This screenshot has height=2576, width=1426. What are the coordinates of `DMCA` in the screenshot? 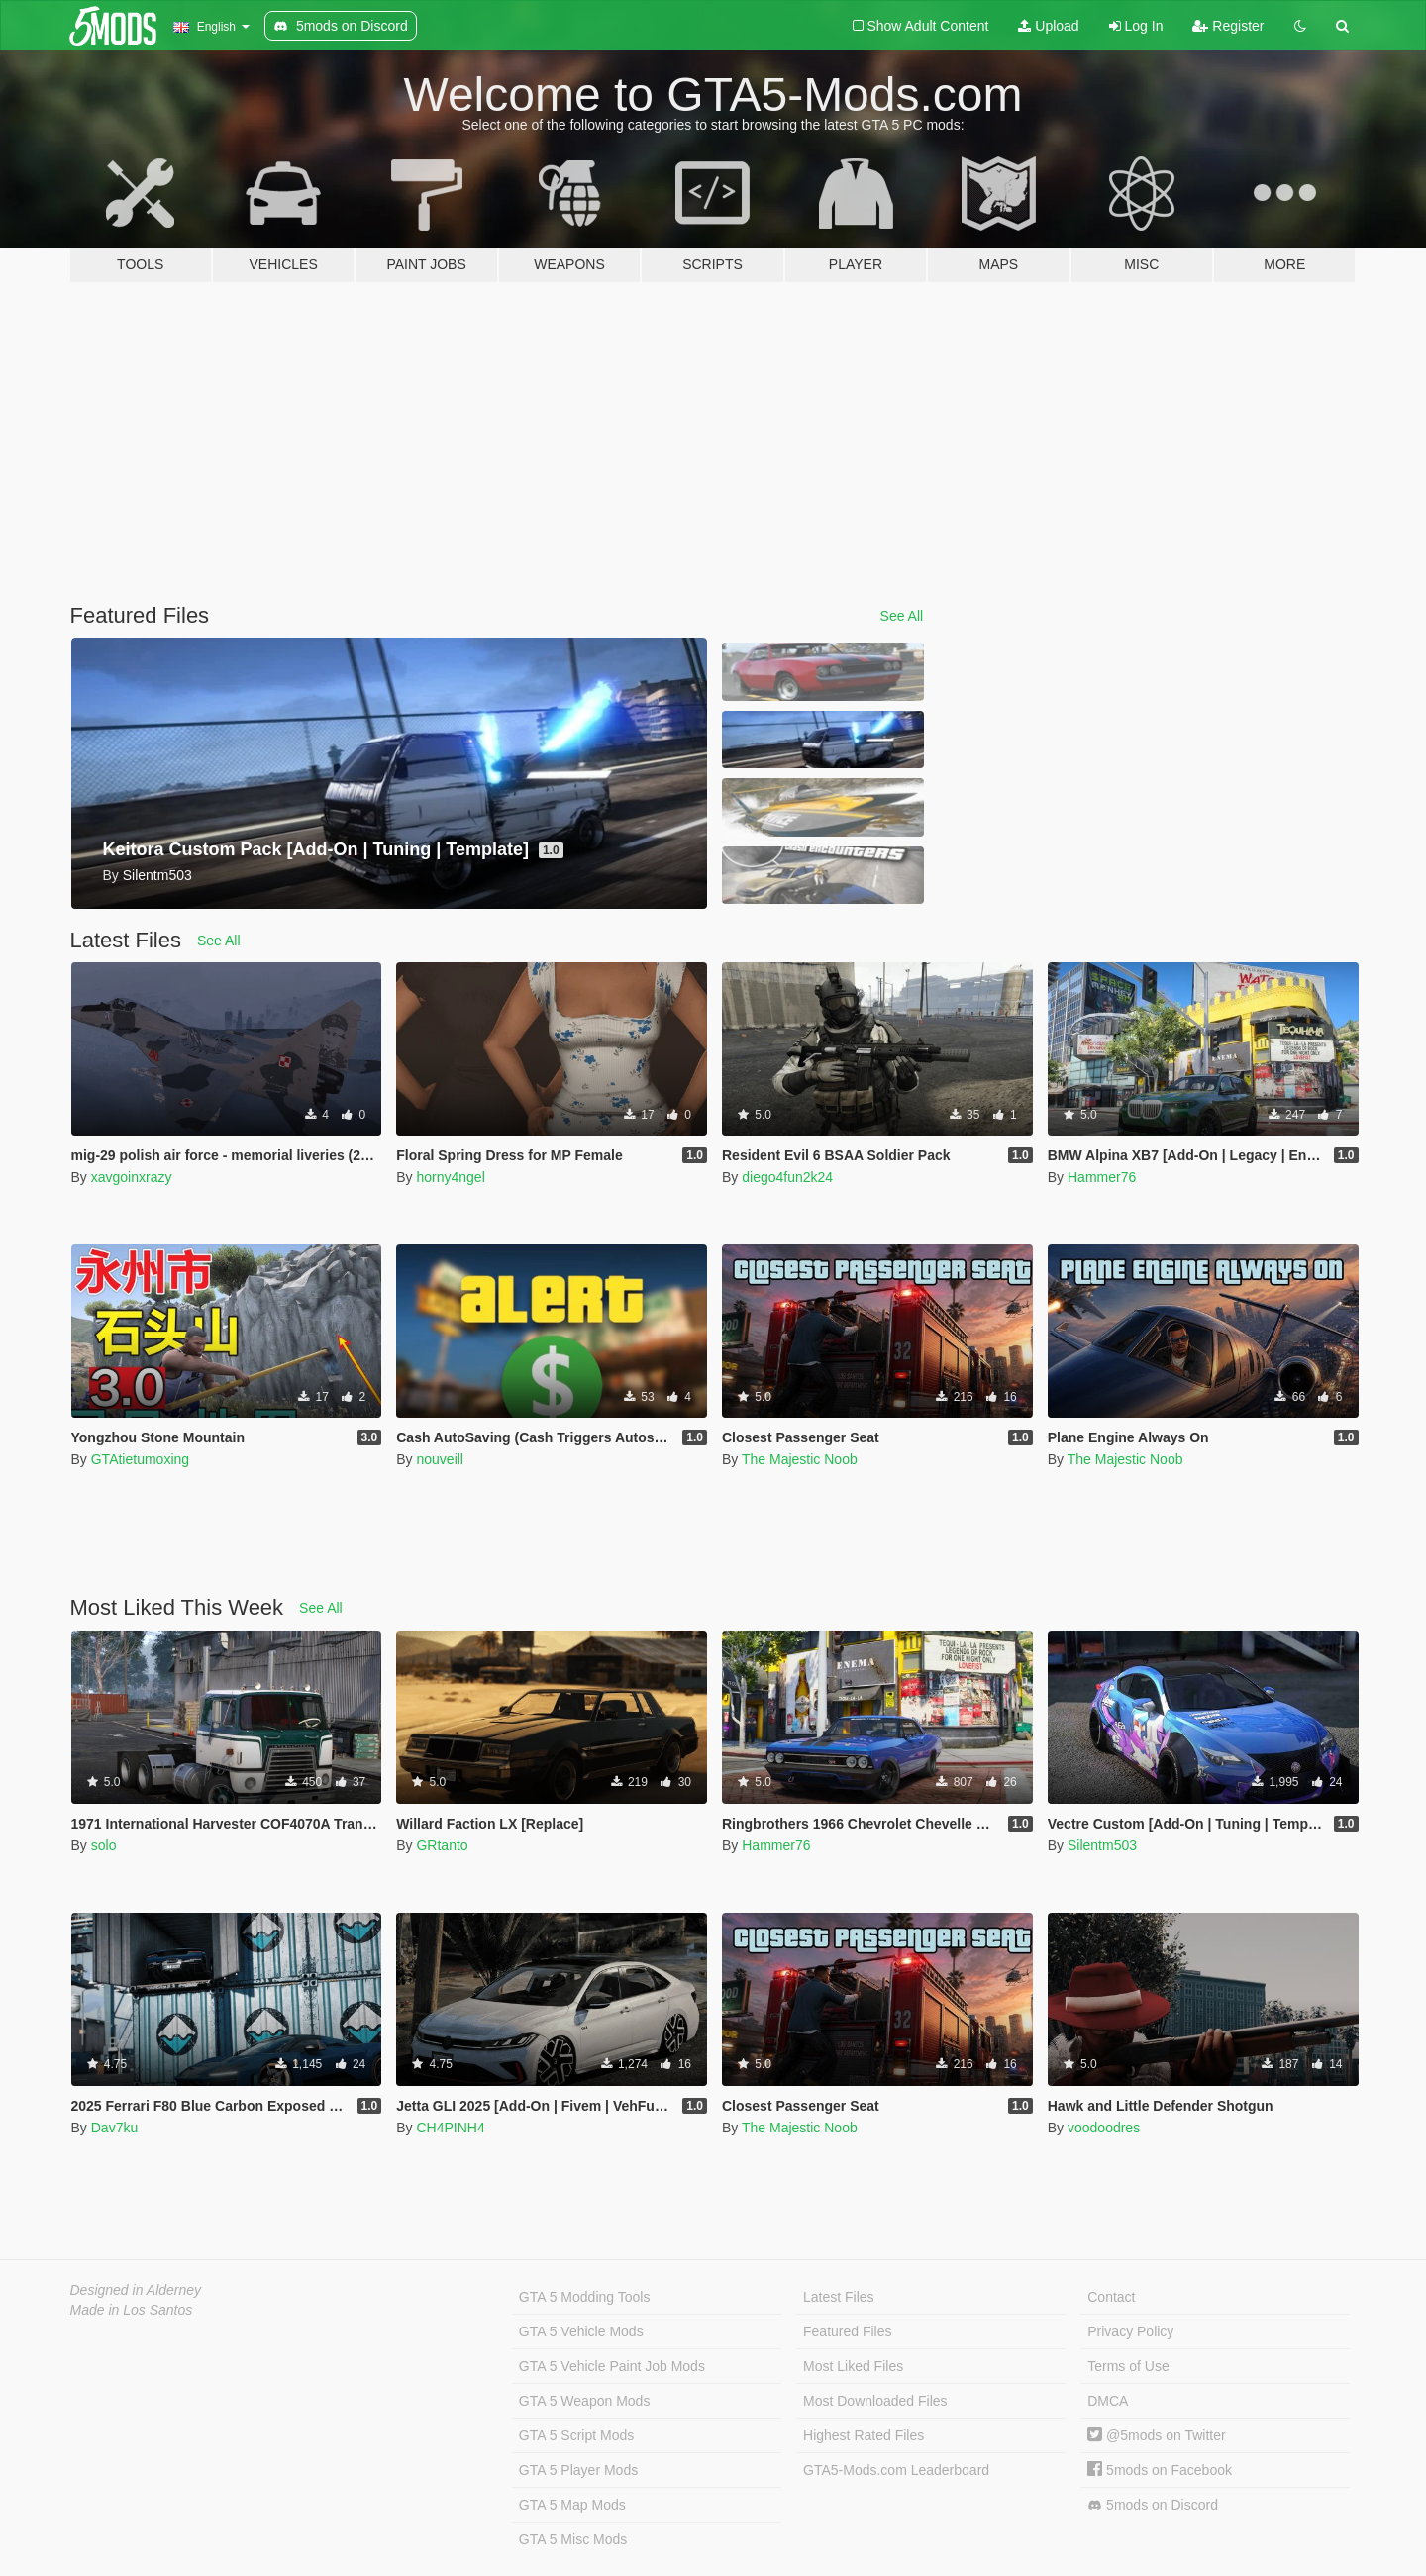 It's located at (1107, 2401).